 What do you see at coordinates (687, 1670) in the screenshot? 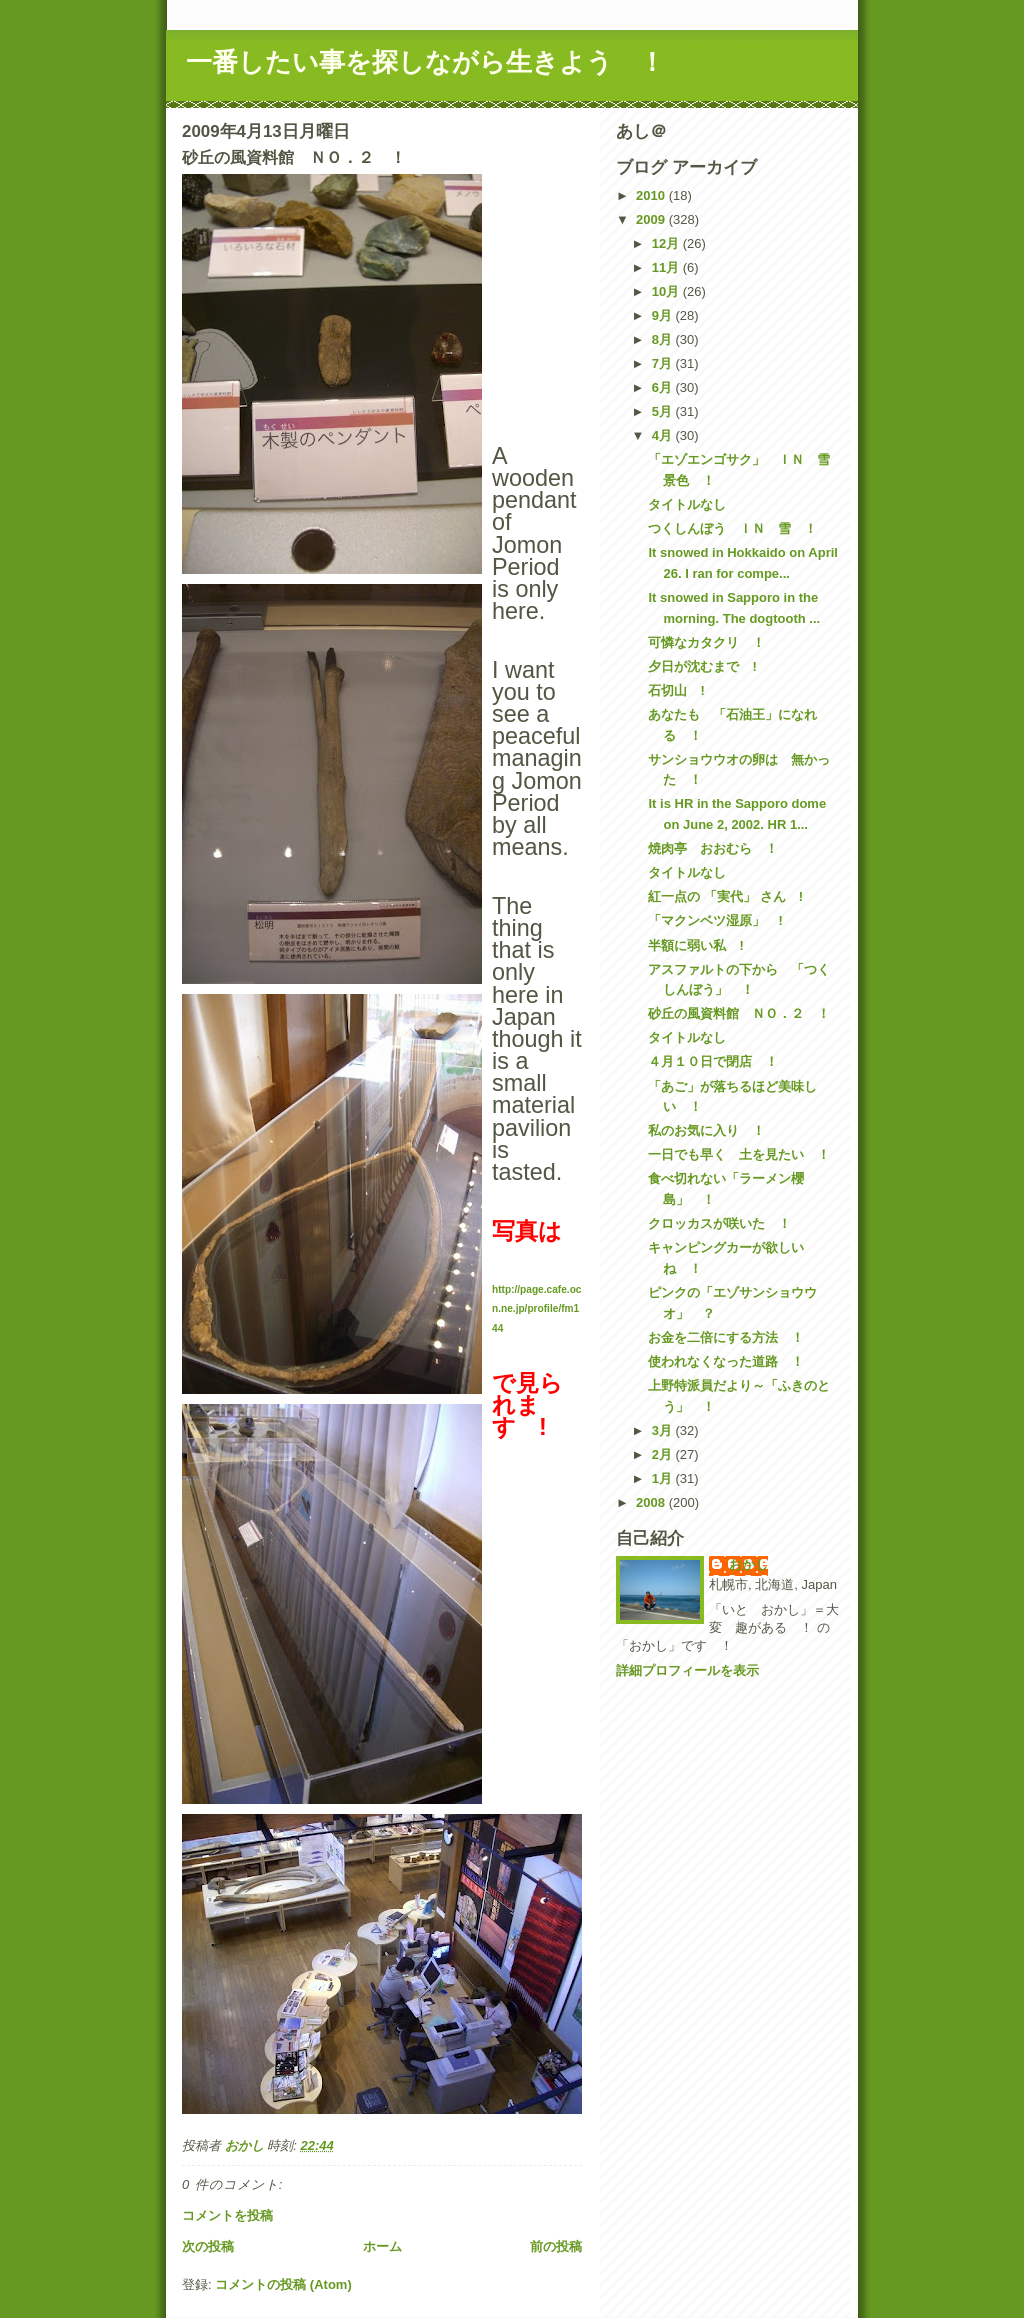
I see `詳細プロフィールを表示` at bounding box center [687, 1670].